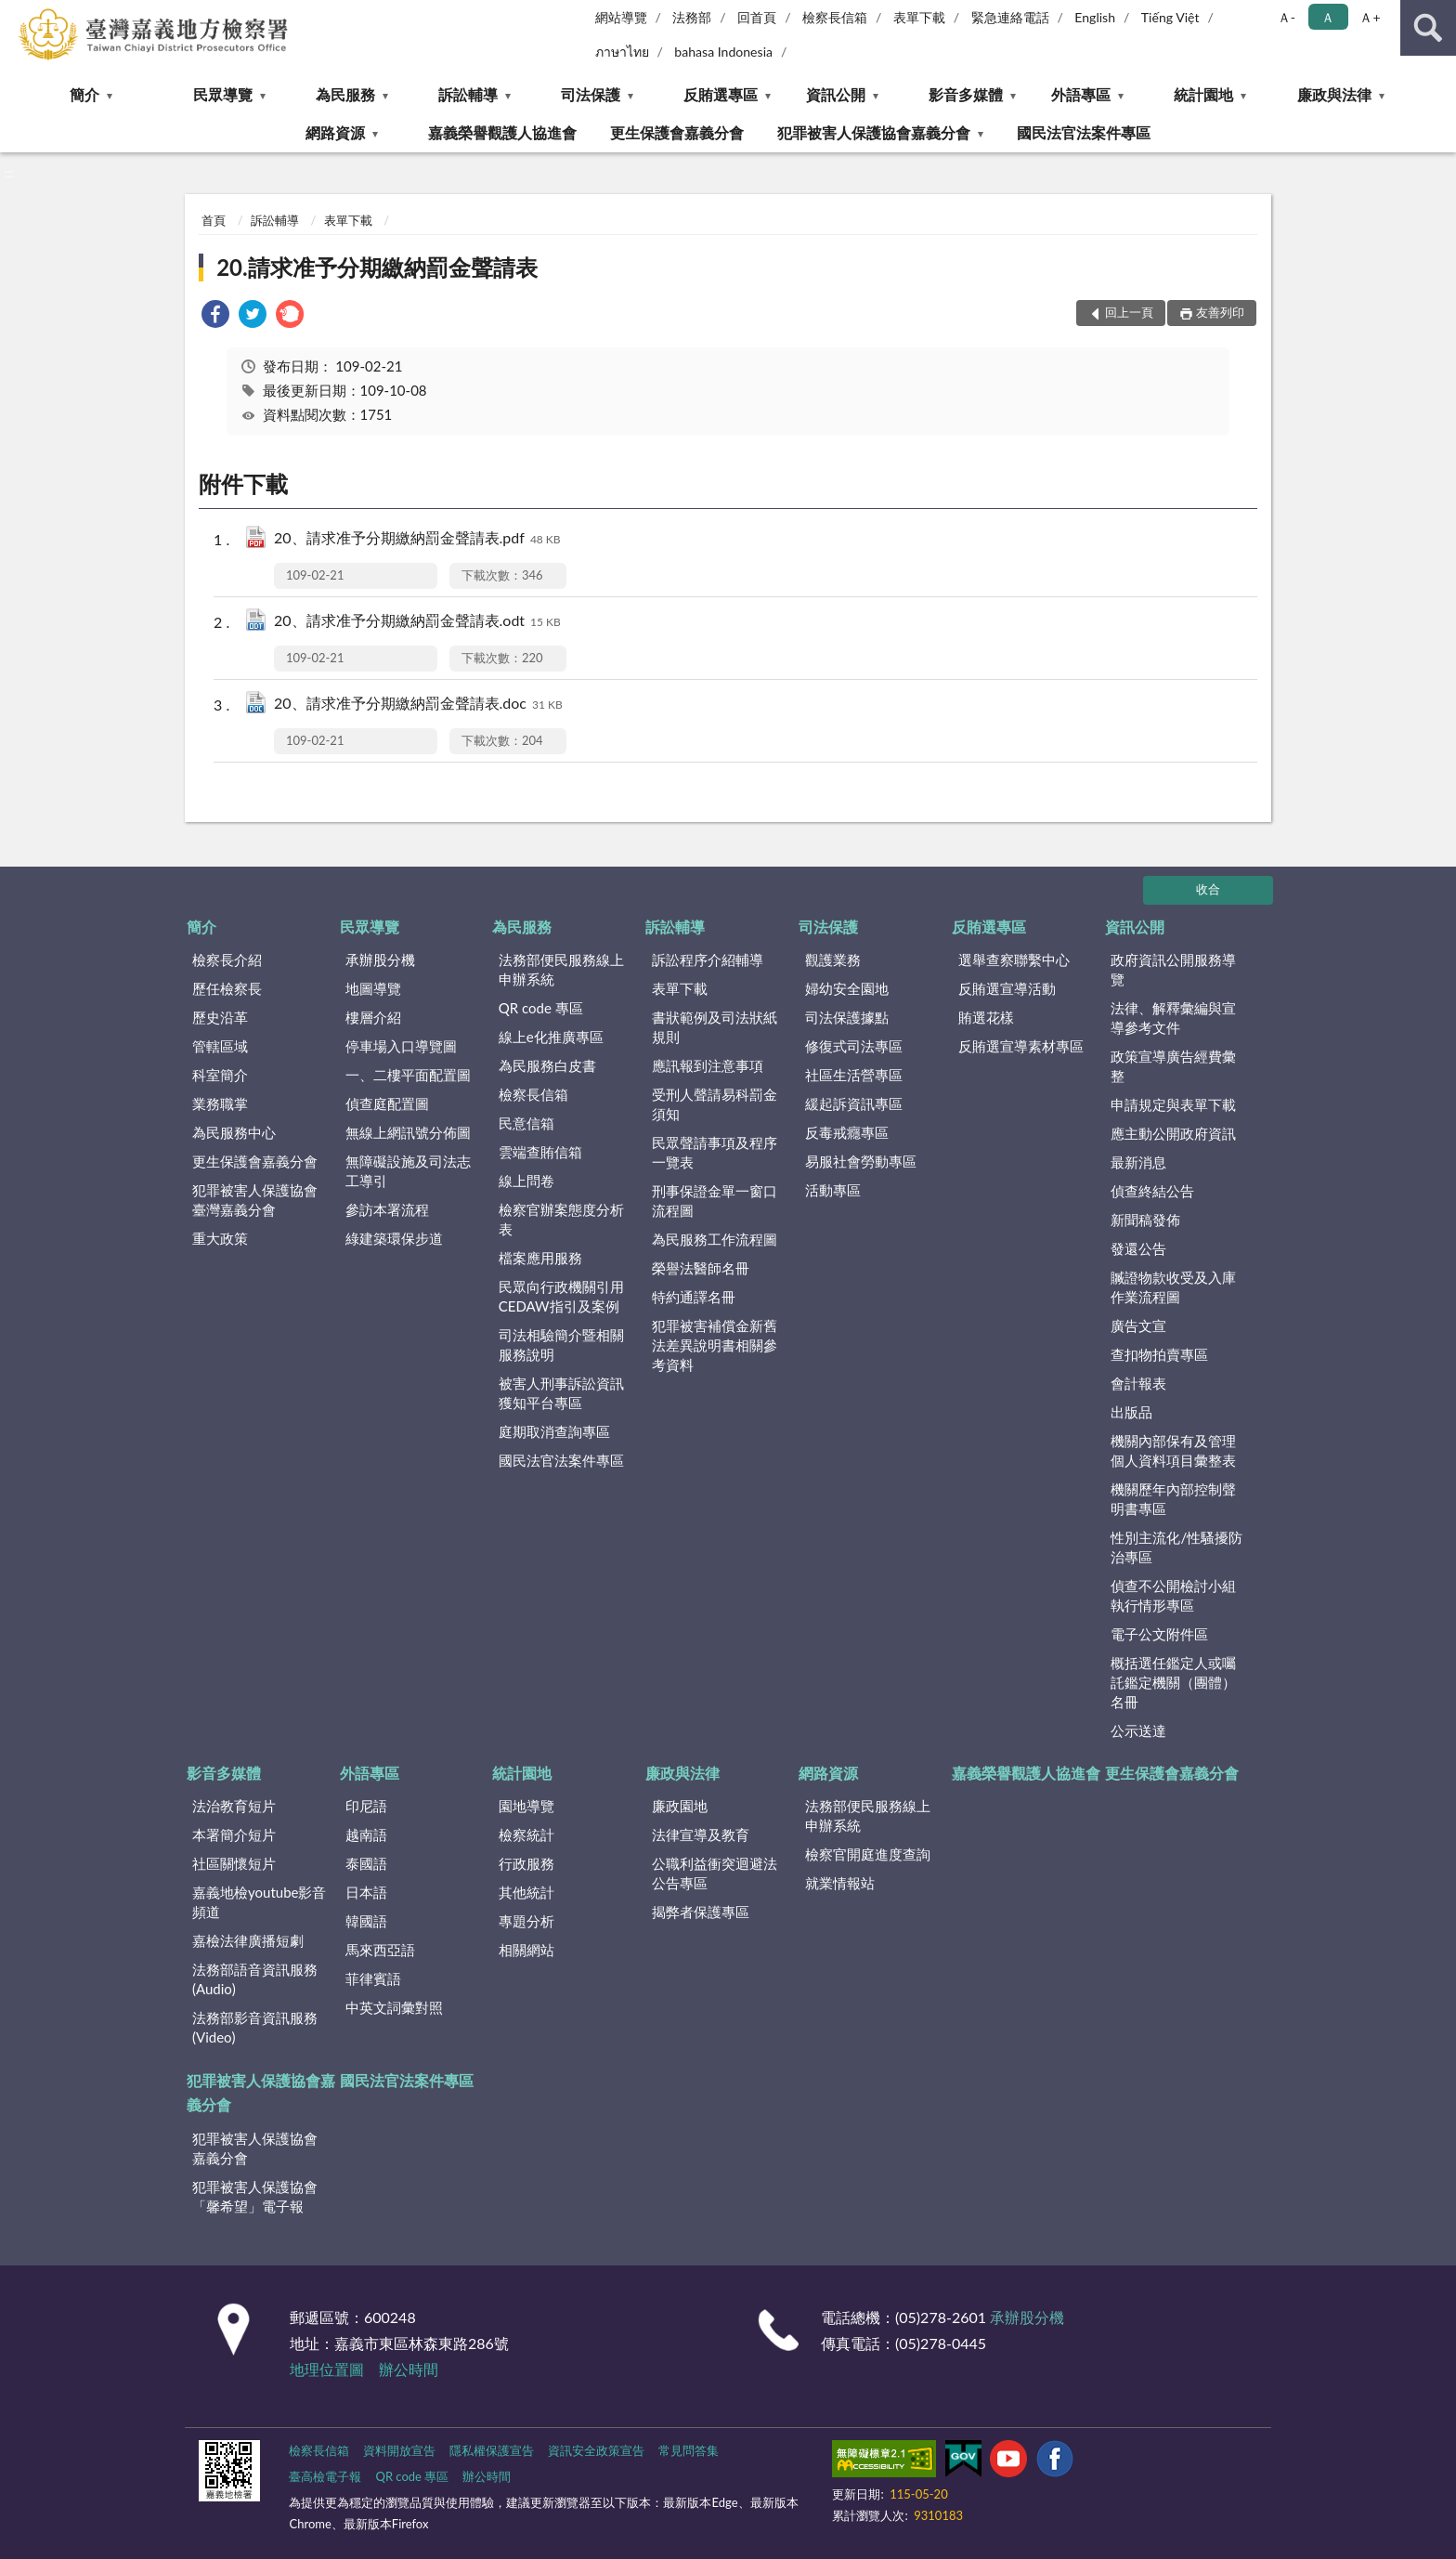  I want to click on 查扣物拍賣專區, so click(1159, 1354).